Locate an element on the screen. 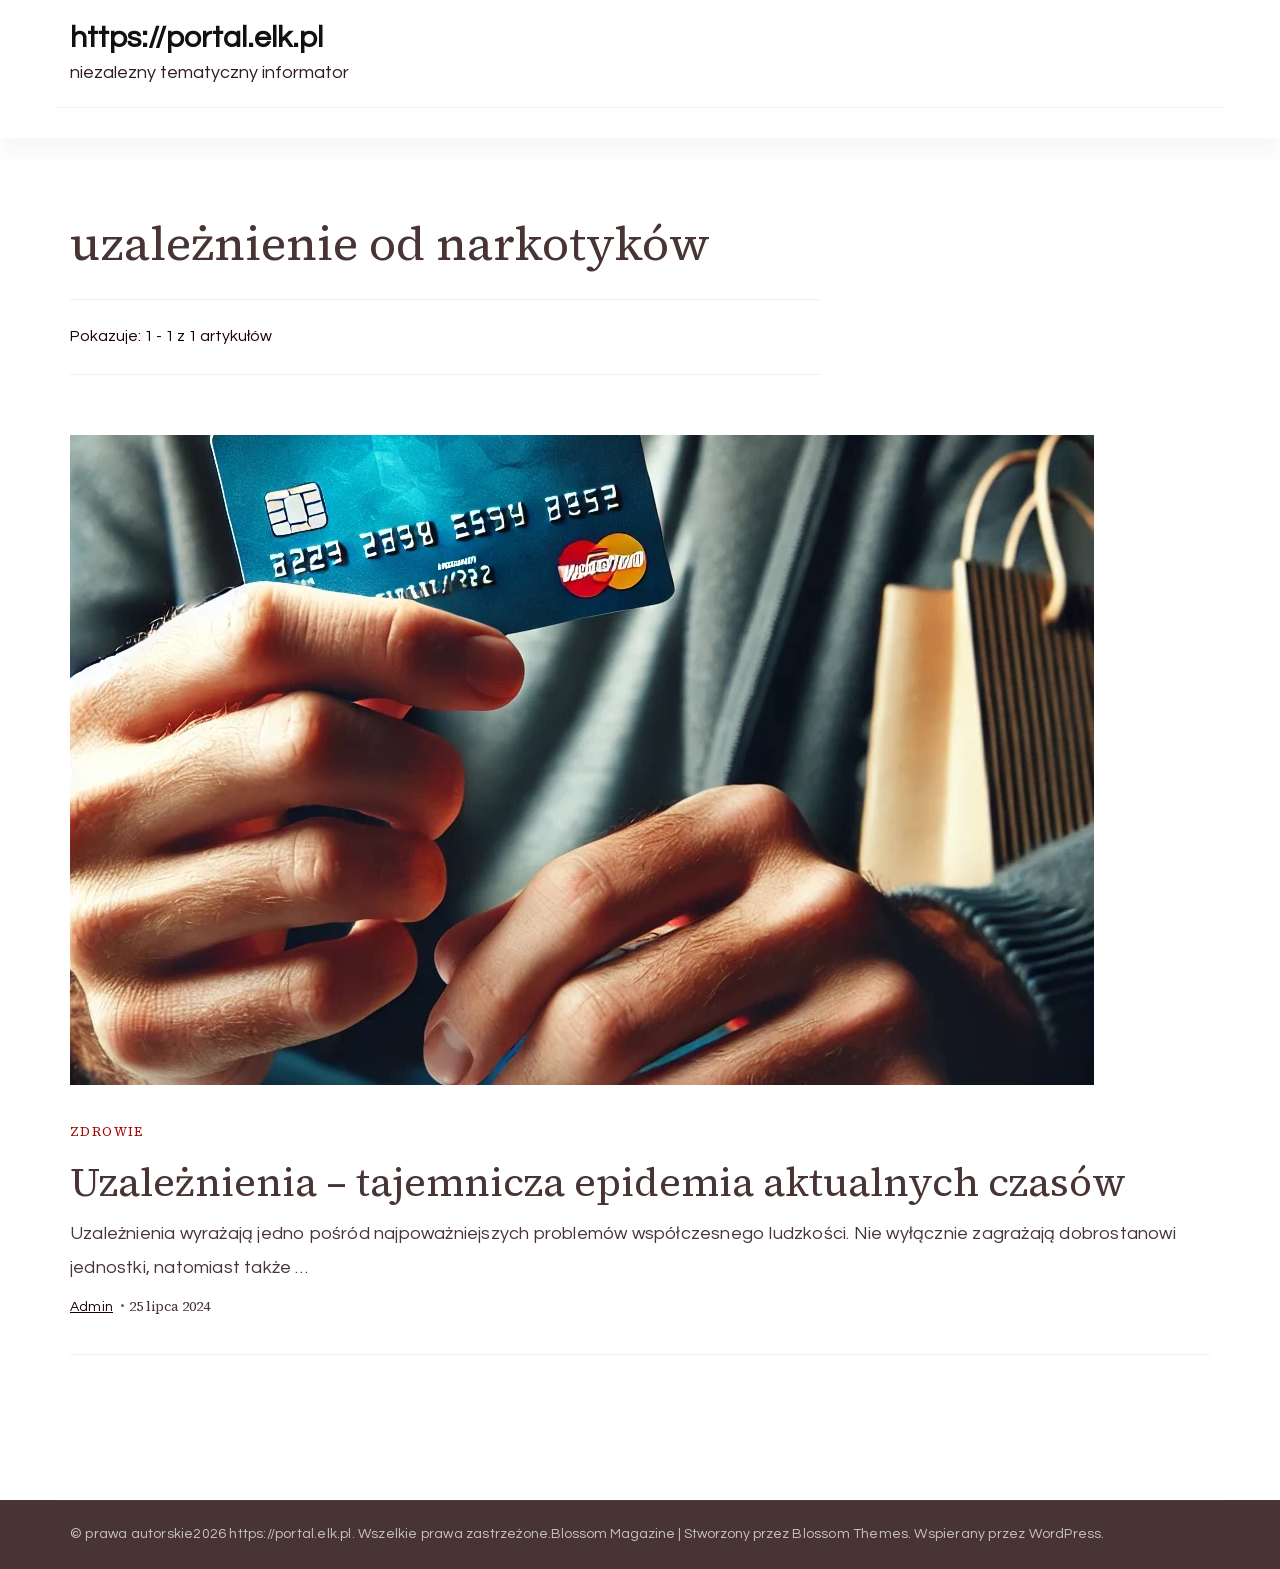 The height and width of the screenshot is (1569, 1280). Uzależnienia – tajemnicza epidemia aktualnych czasów is located at coordinates (598, 1182).